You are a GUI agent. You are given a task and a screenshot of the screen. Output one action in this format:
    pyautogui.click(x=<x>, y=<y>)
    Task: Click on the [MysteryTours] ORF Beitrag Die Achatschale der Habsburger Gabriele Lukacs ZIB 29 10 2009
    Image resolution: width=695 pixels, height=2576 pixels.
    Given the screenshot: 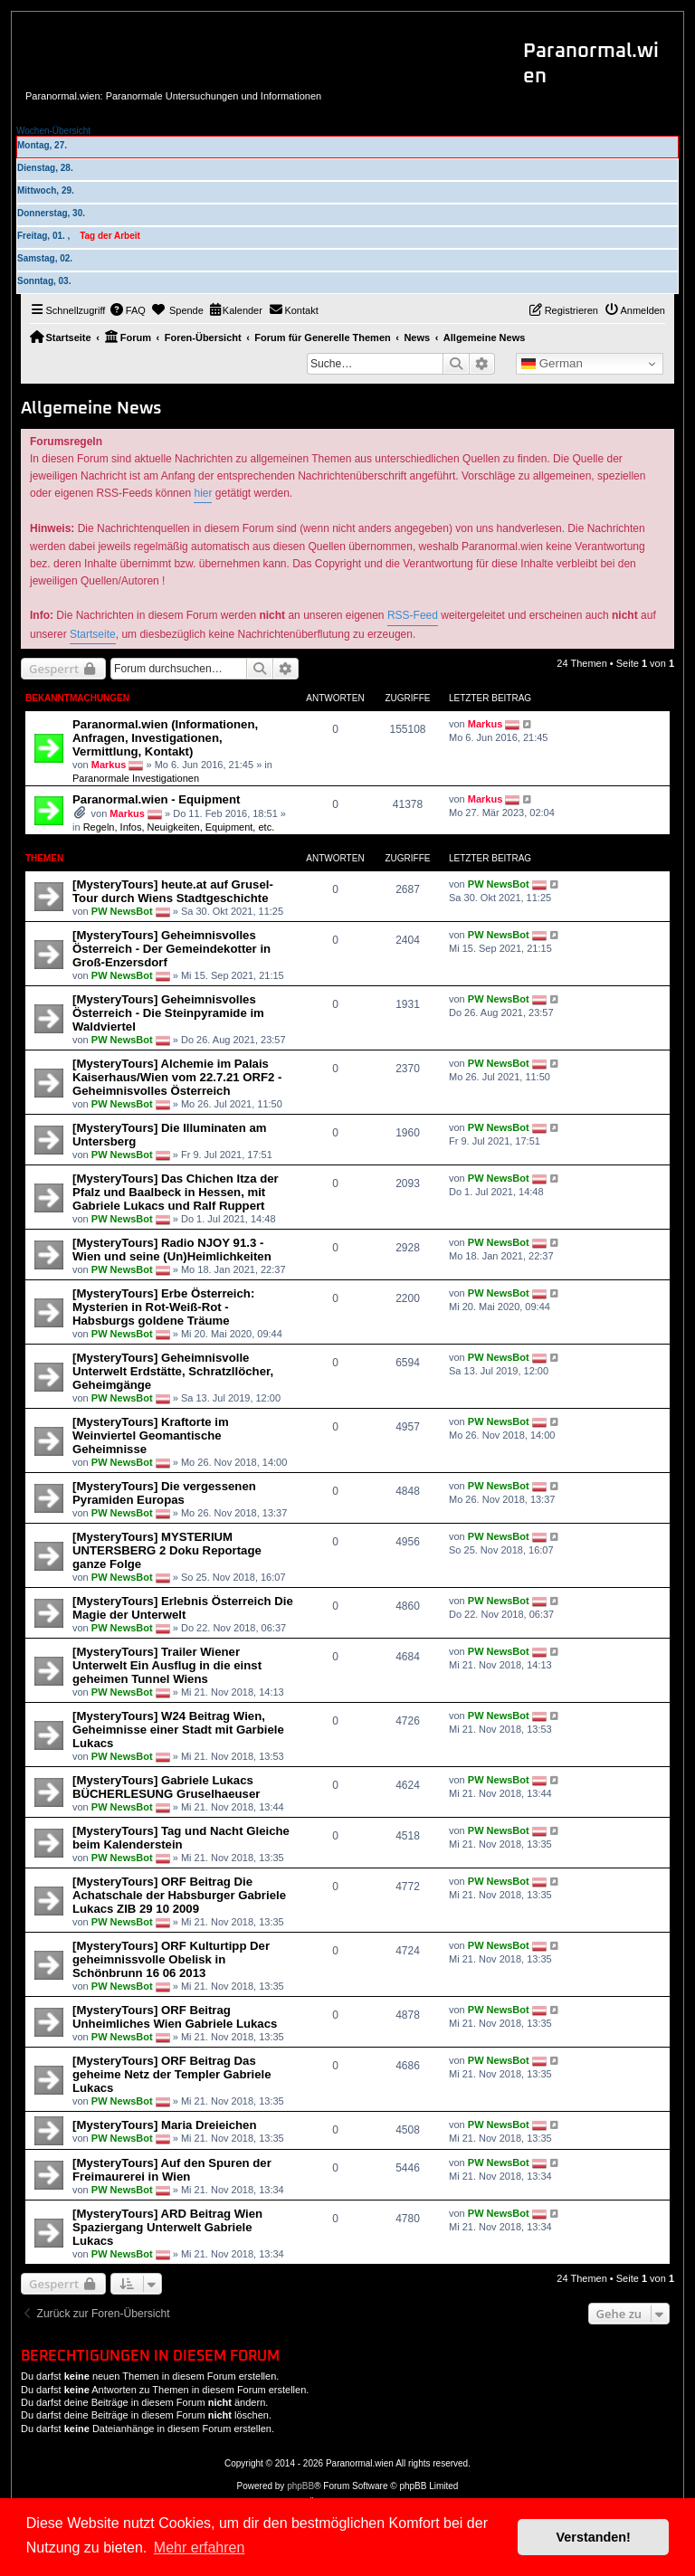 What is the action you would take?
    pyautogui.click(x=179, y=1895)
    